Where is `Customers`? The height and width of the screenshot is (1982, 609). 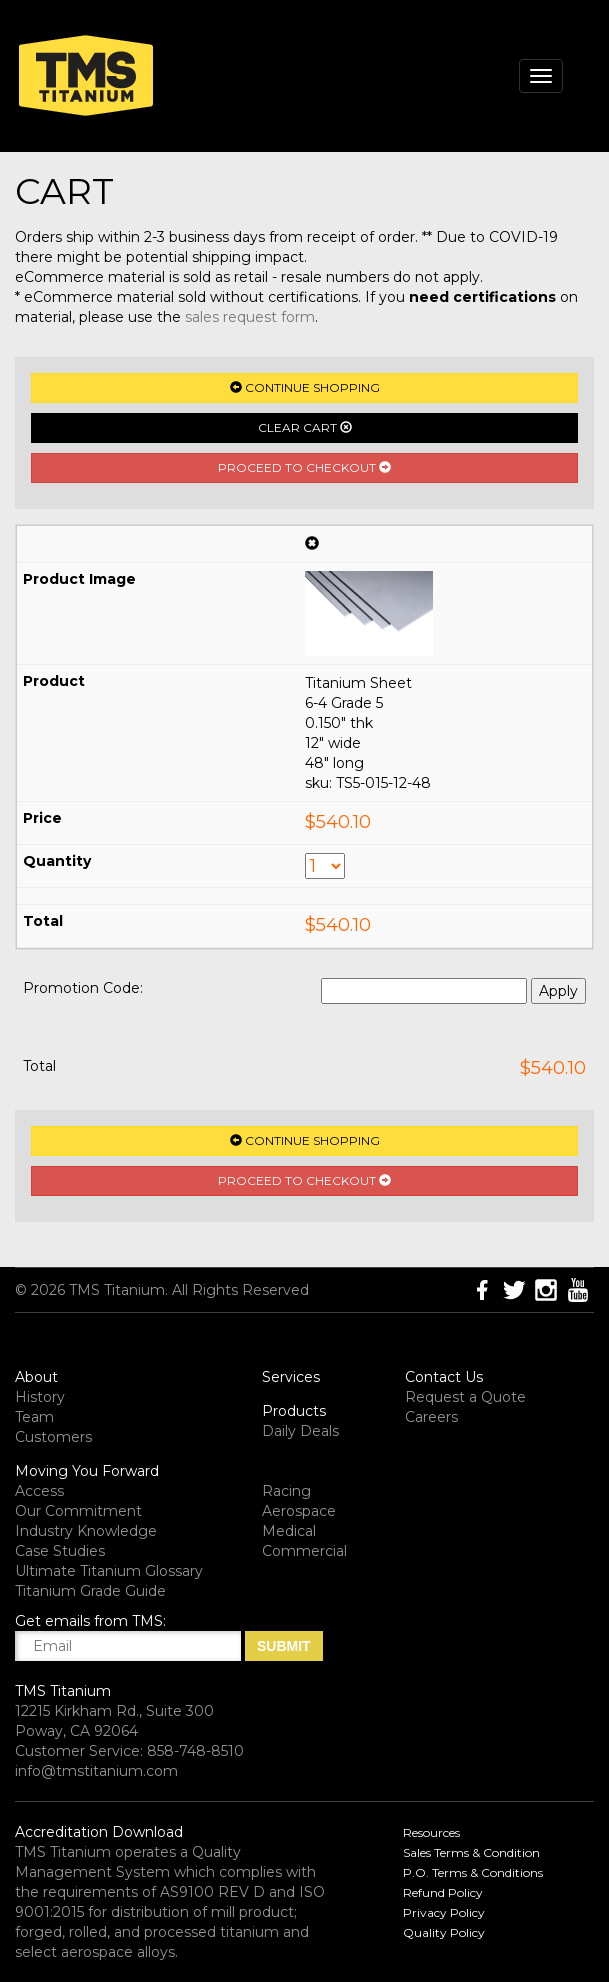 Customers is located at coordinates (53, 1437).